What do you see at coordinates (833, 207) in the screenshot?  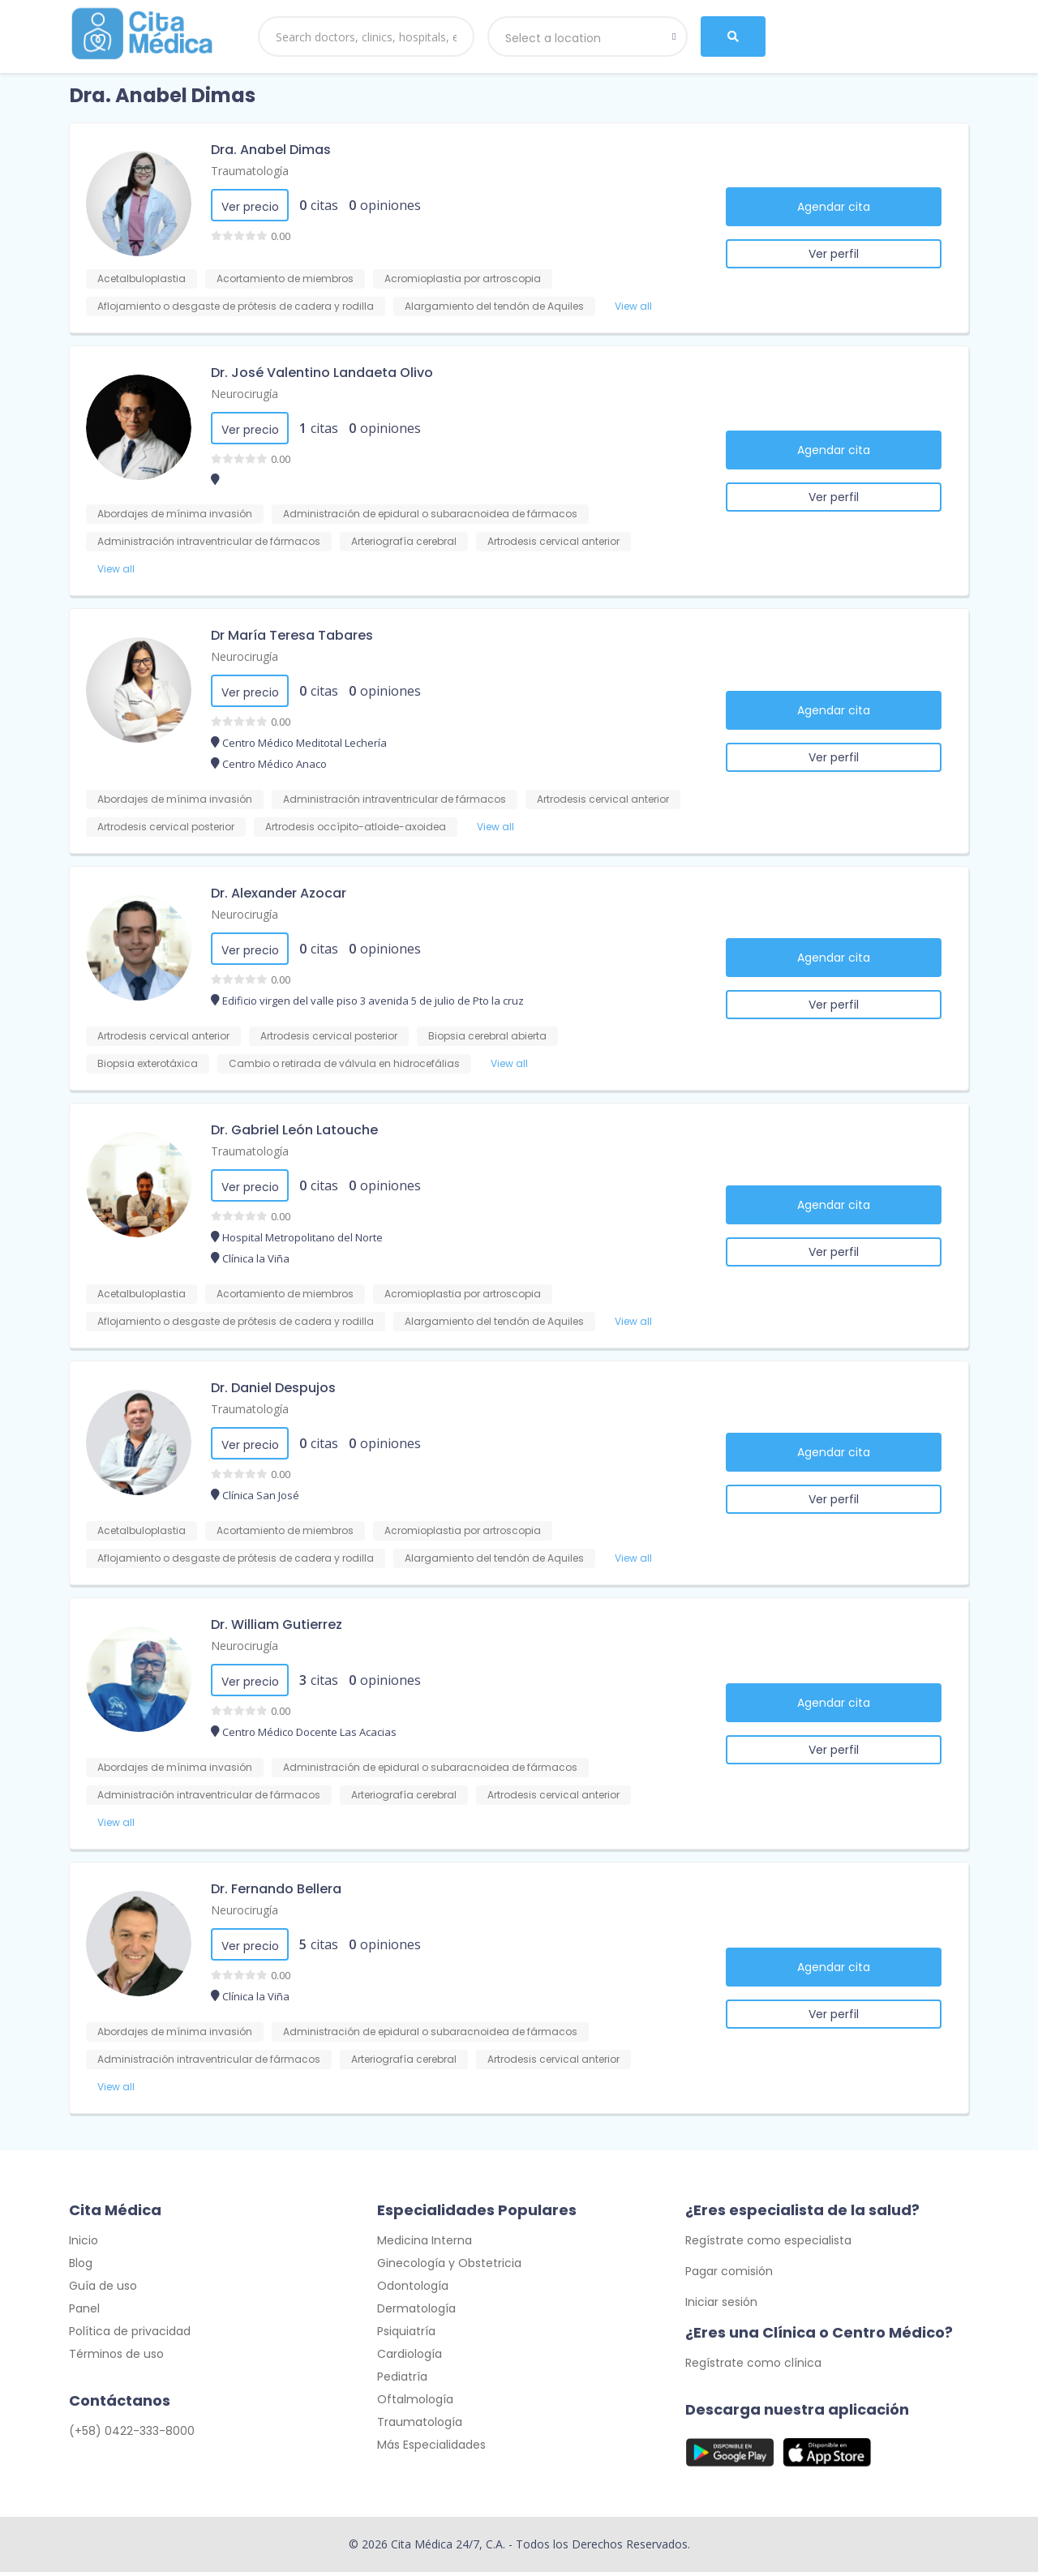 I see `Agendar cita` at bounding box center [833, 207].